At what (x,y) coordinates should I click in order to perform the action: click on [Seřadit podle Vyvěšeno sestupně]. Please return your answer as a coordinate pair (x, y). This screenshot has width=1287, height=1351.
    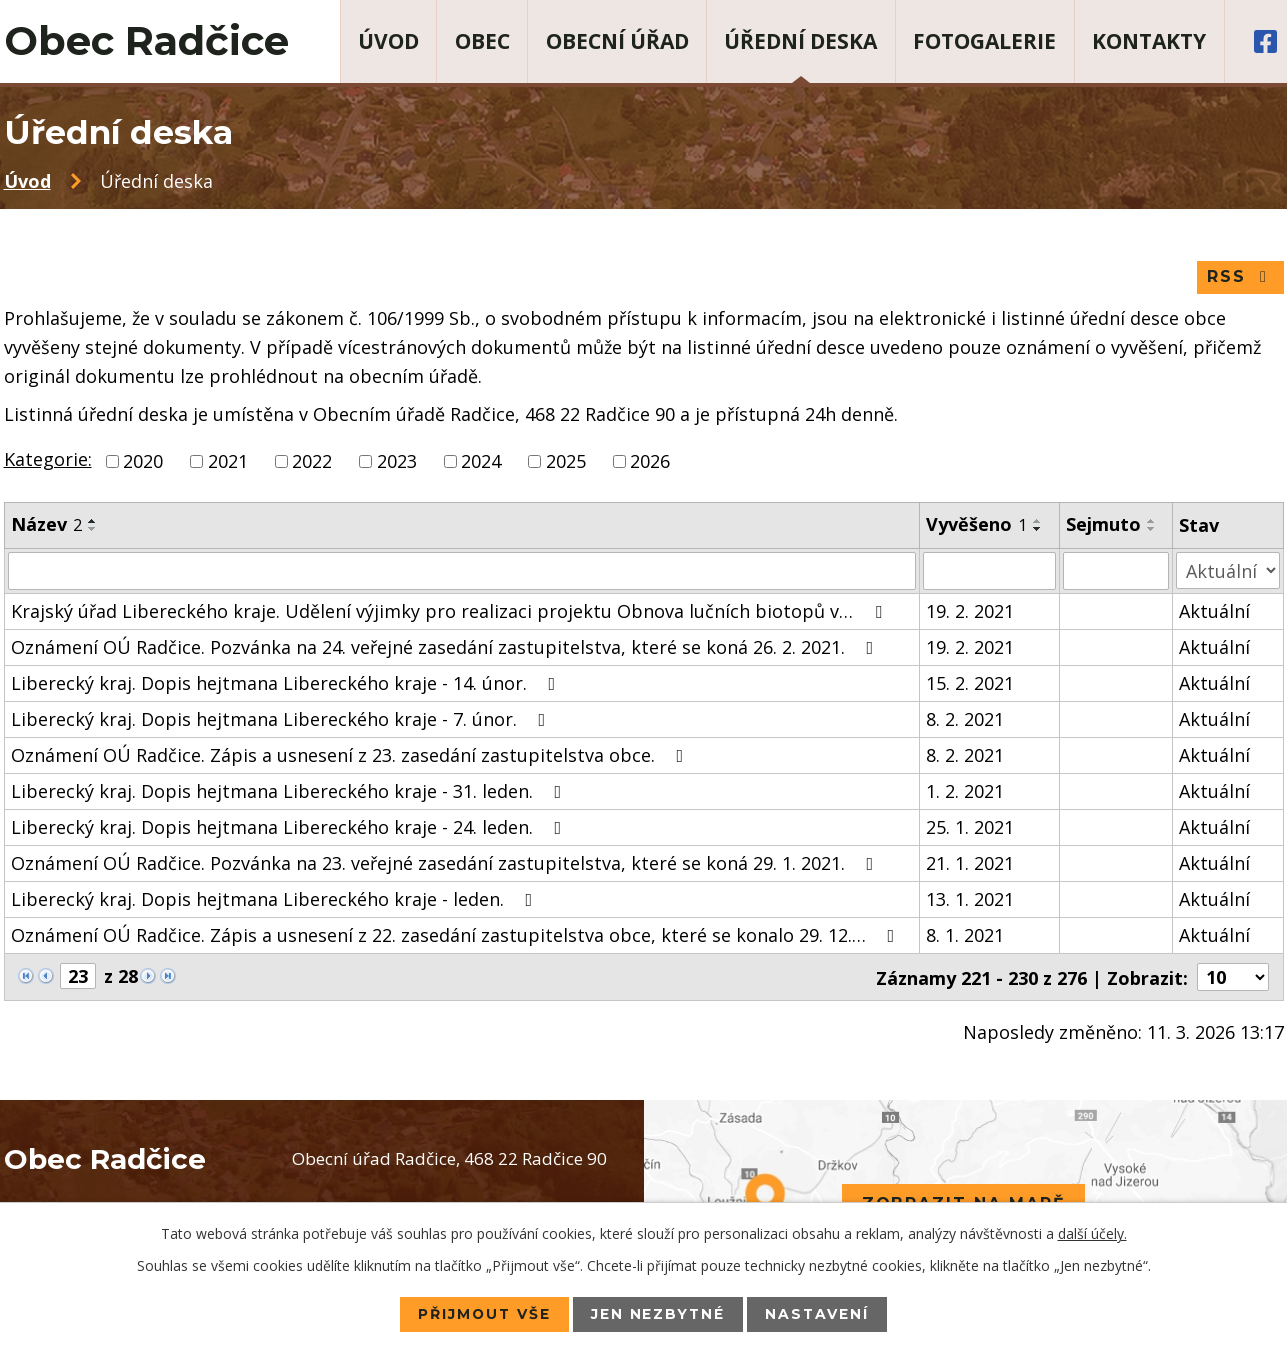
    Looking at the image, I should click on (1038, 530).